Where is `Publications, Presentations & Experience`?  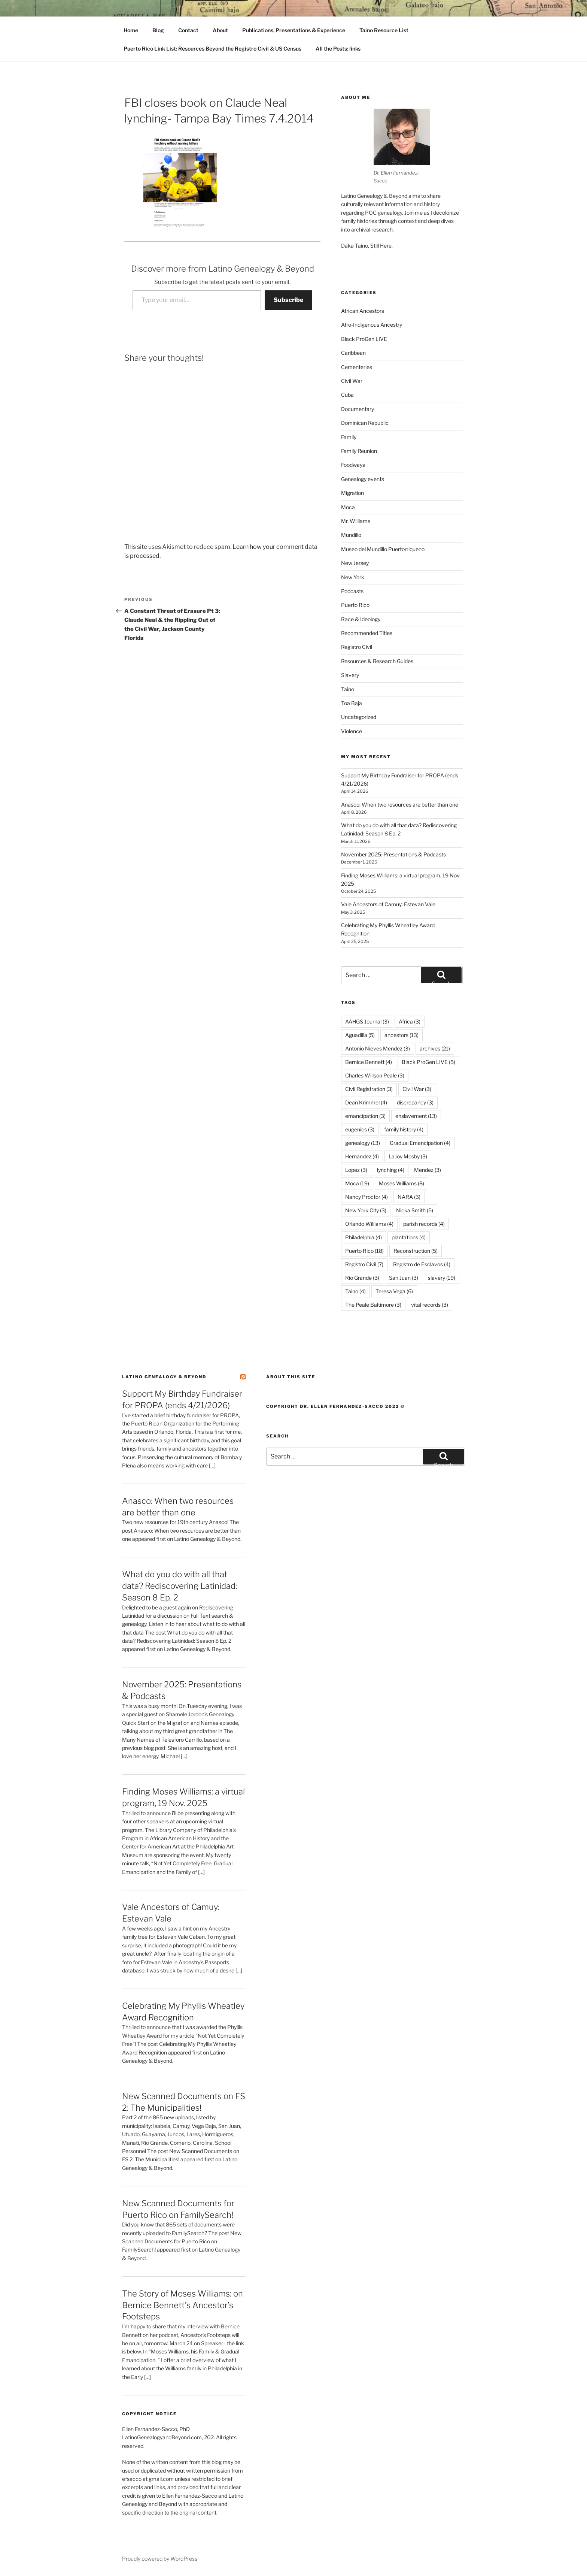
Publications, Presentations & Experience is located at coordinates (293, 30).